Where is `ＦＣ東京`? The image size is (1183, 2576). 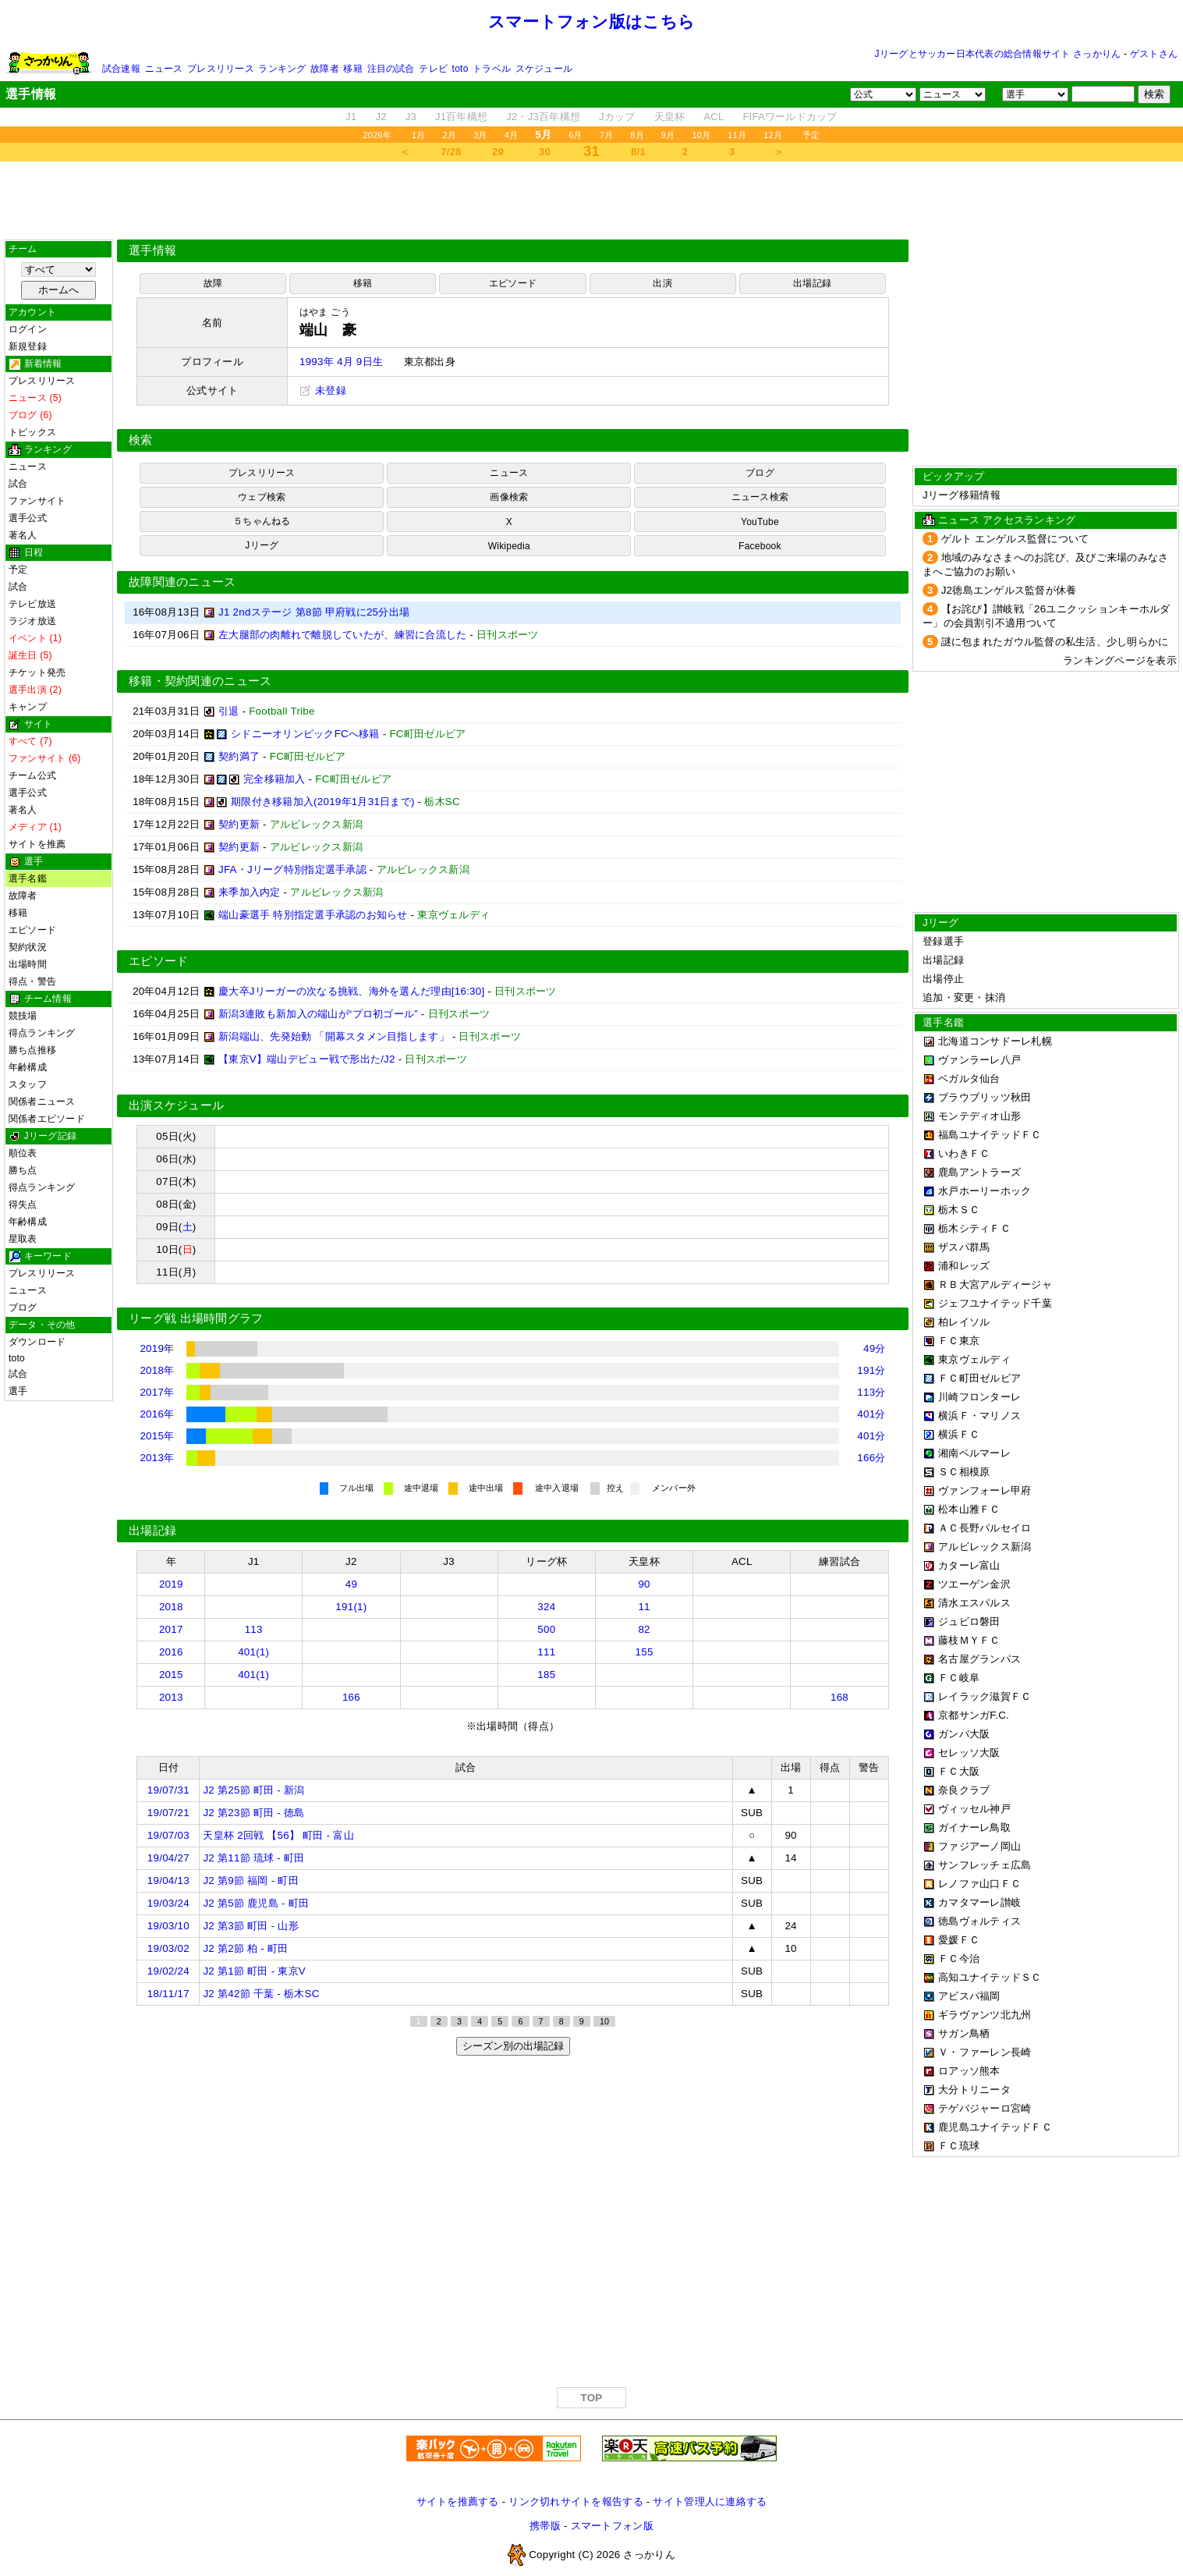 ＦＣ東京 is located at coordinates (958, 1341).